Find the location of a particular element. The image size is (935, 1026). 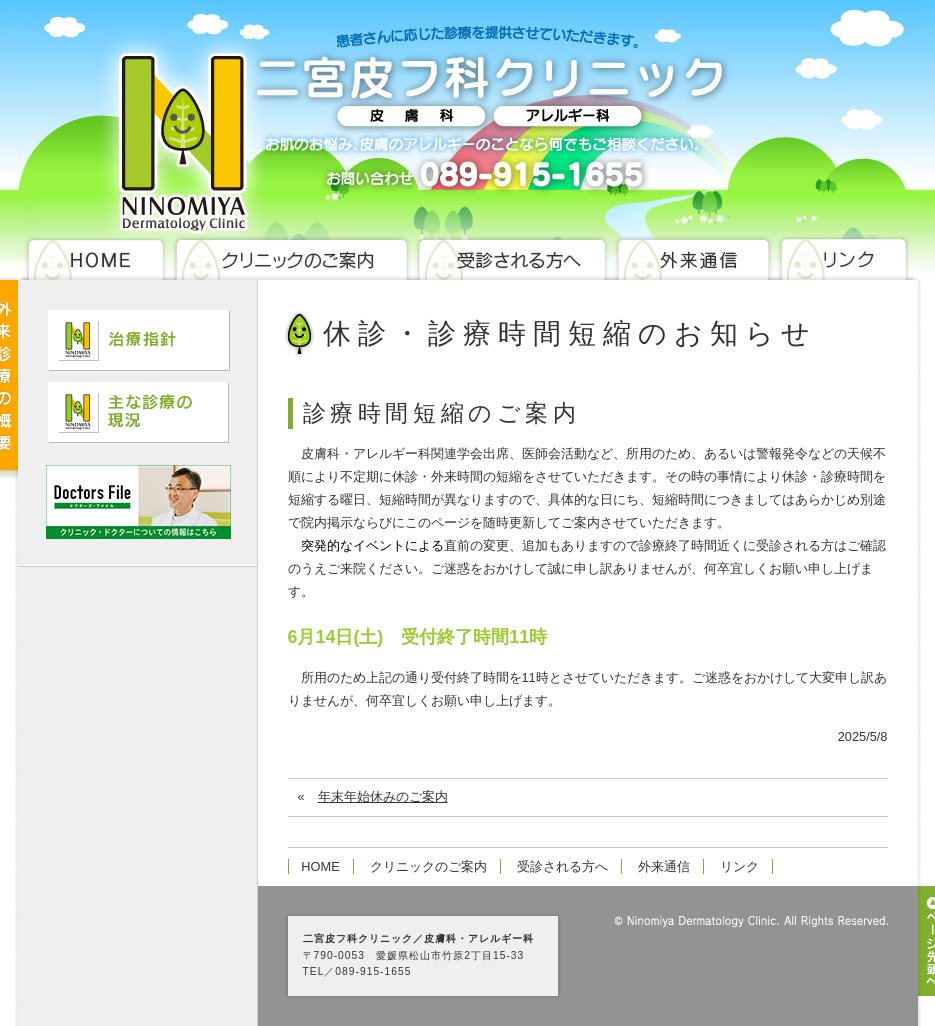

外来通信 is located at coordinates (664, 866).